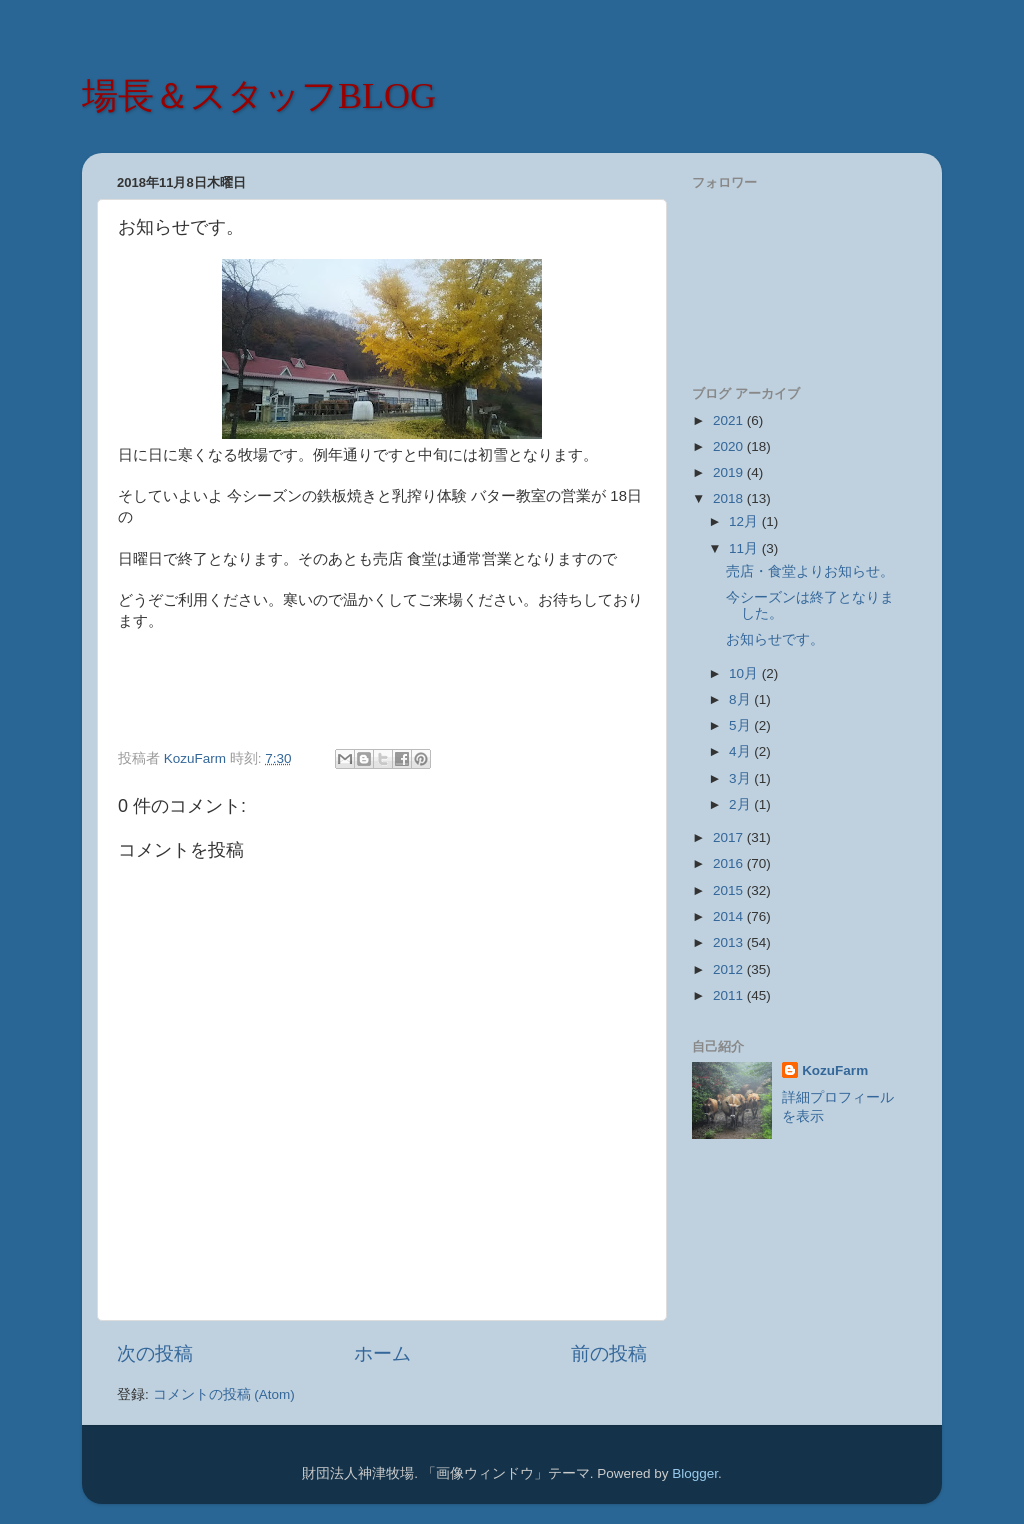  I want to click on 2017, so click(730, 837).